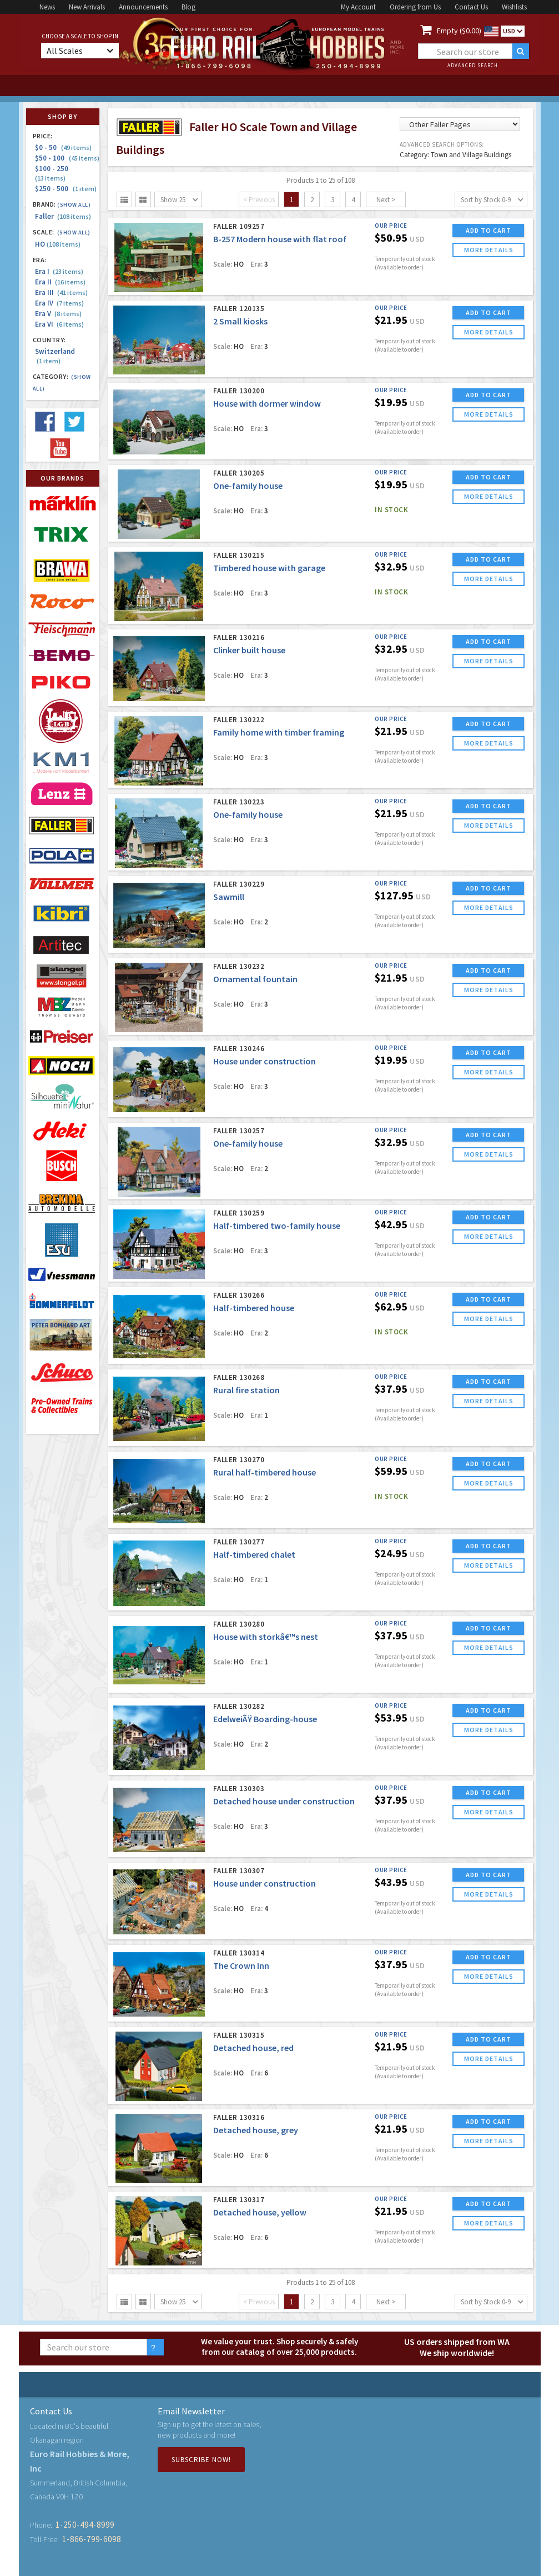  Describe the element at coordinates (385, 199) in the screenshot. I see `Next >` at that location.